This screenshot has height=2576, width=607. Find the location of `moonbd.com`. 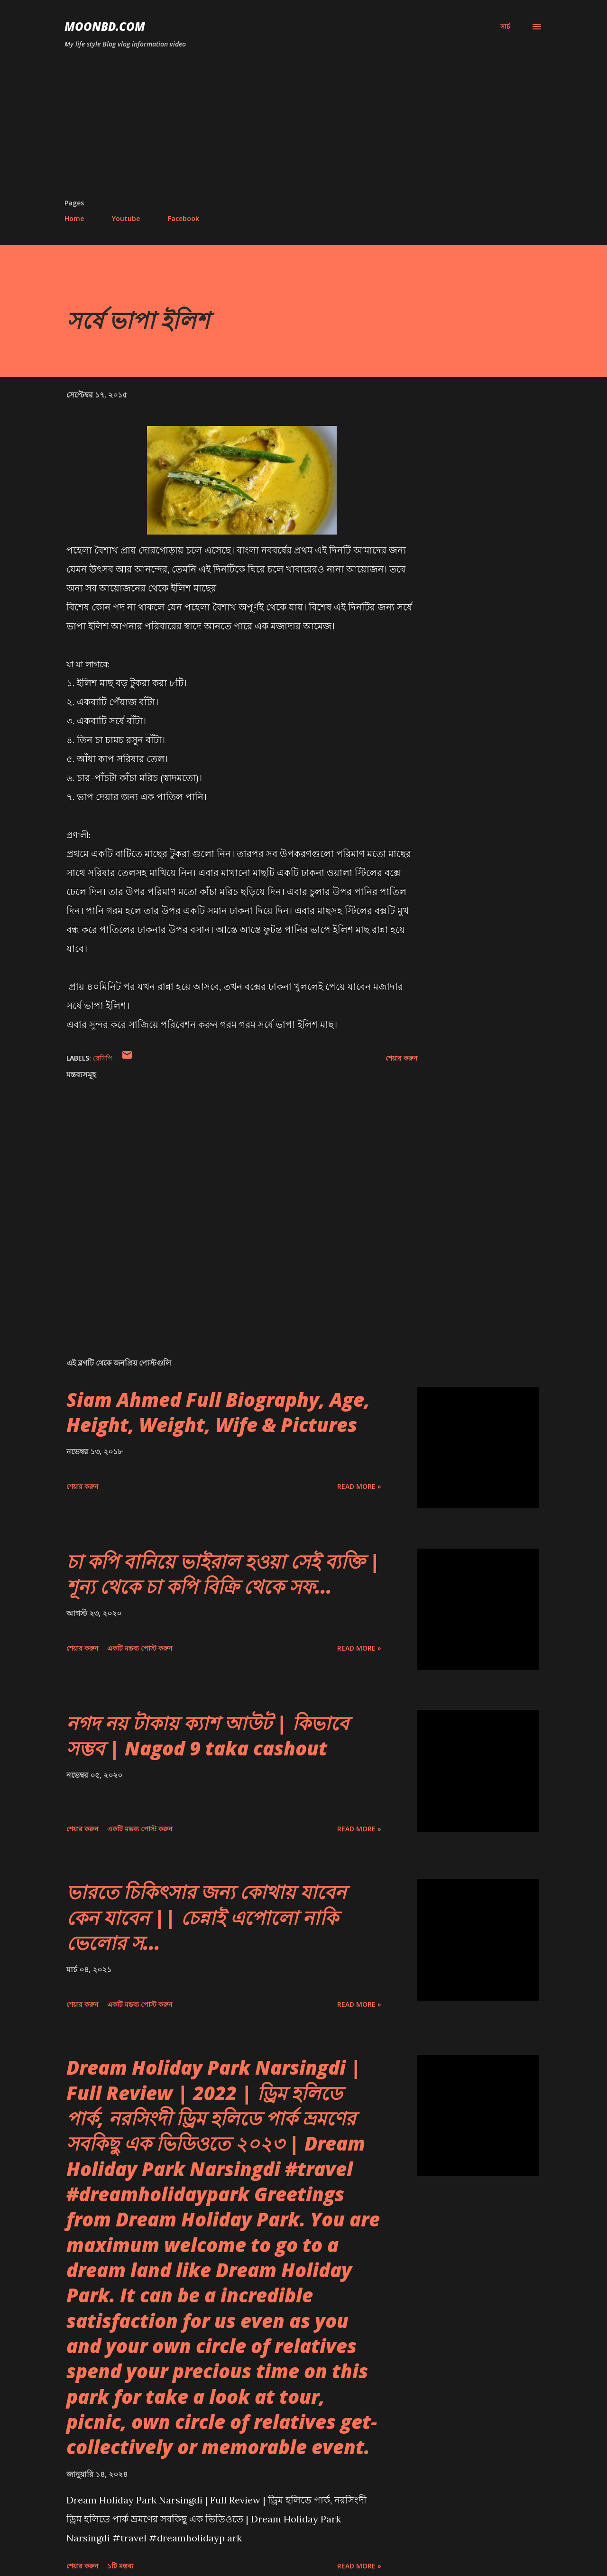

moonbd.com is located at coordinates (104, 26).